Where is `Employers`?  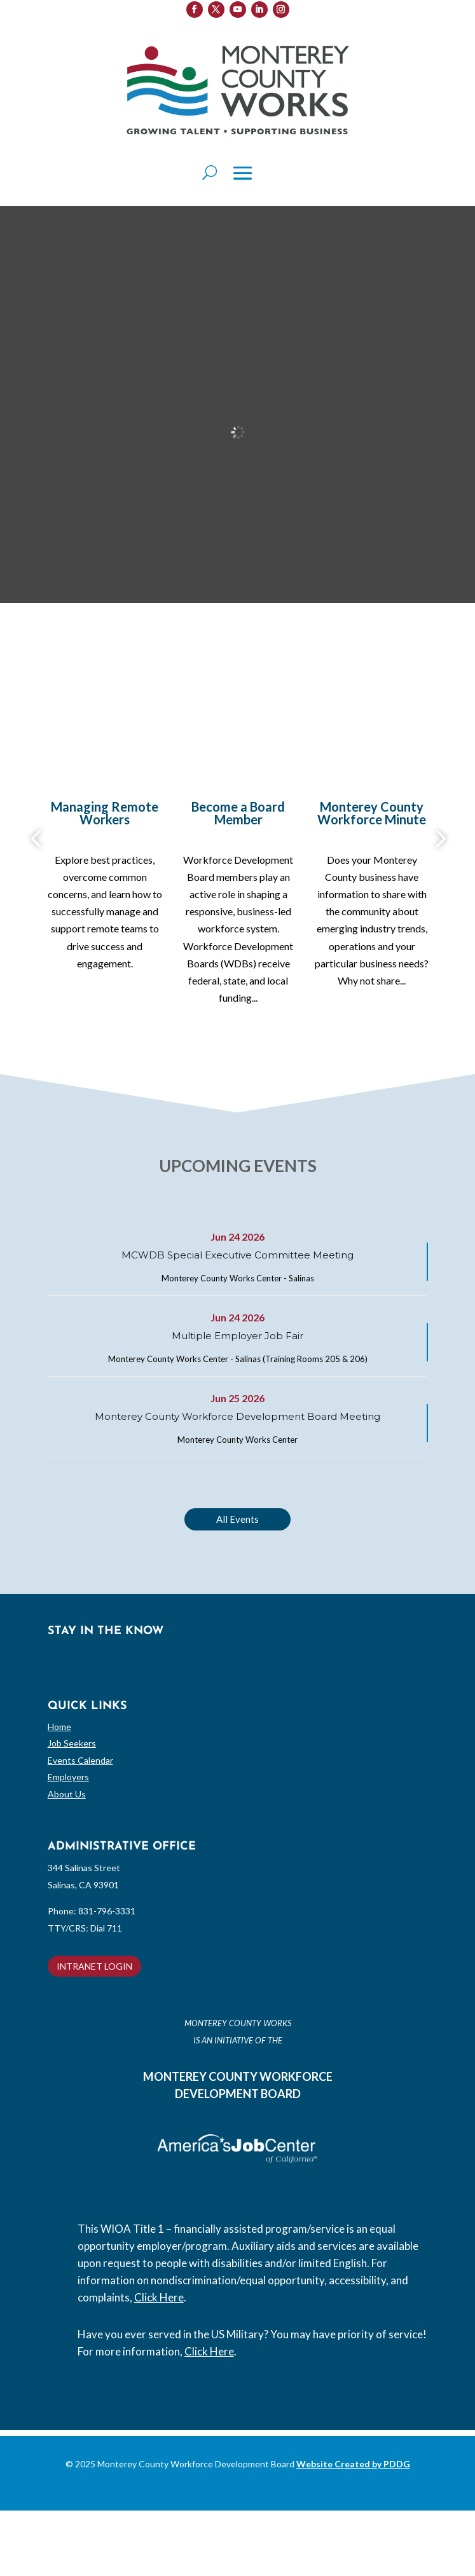
Employers is located at coordinates (68, 1776).